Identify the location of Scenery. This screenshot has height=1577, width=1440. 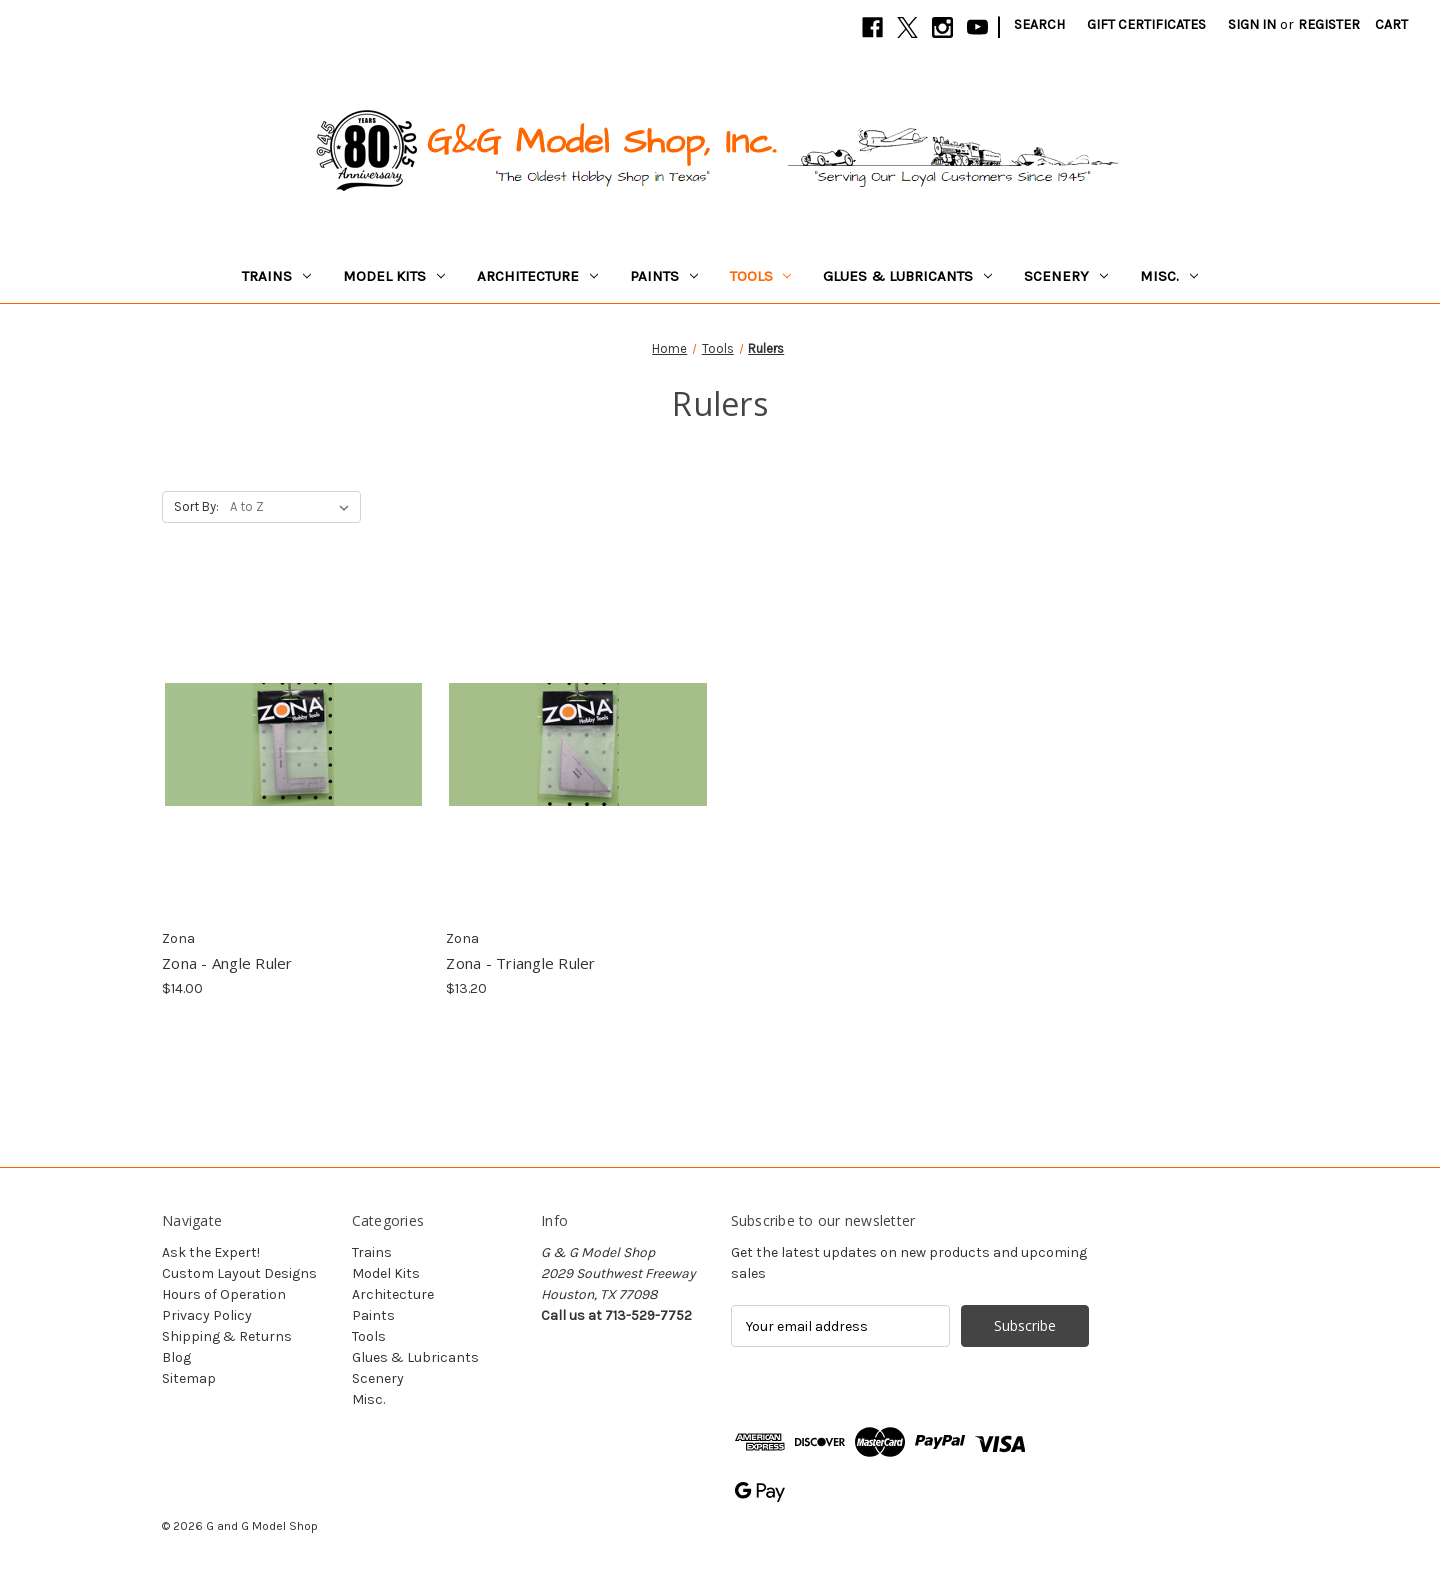
(1066, 276).